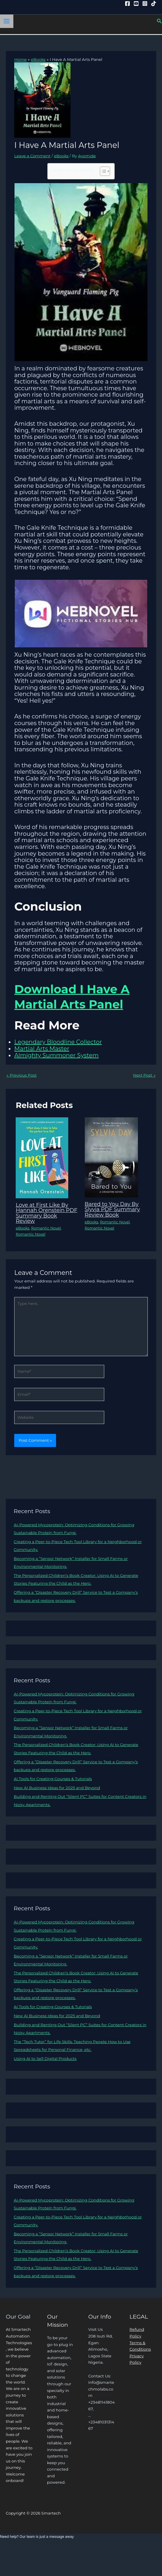  I want to click on Using AI to Sell Digital Products, so click(45, 2058).